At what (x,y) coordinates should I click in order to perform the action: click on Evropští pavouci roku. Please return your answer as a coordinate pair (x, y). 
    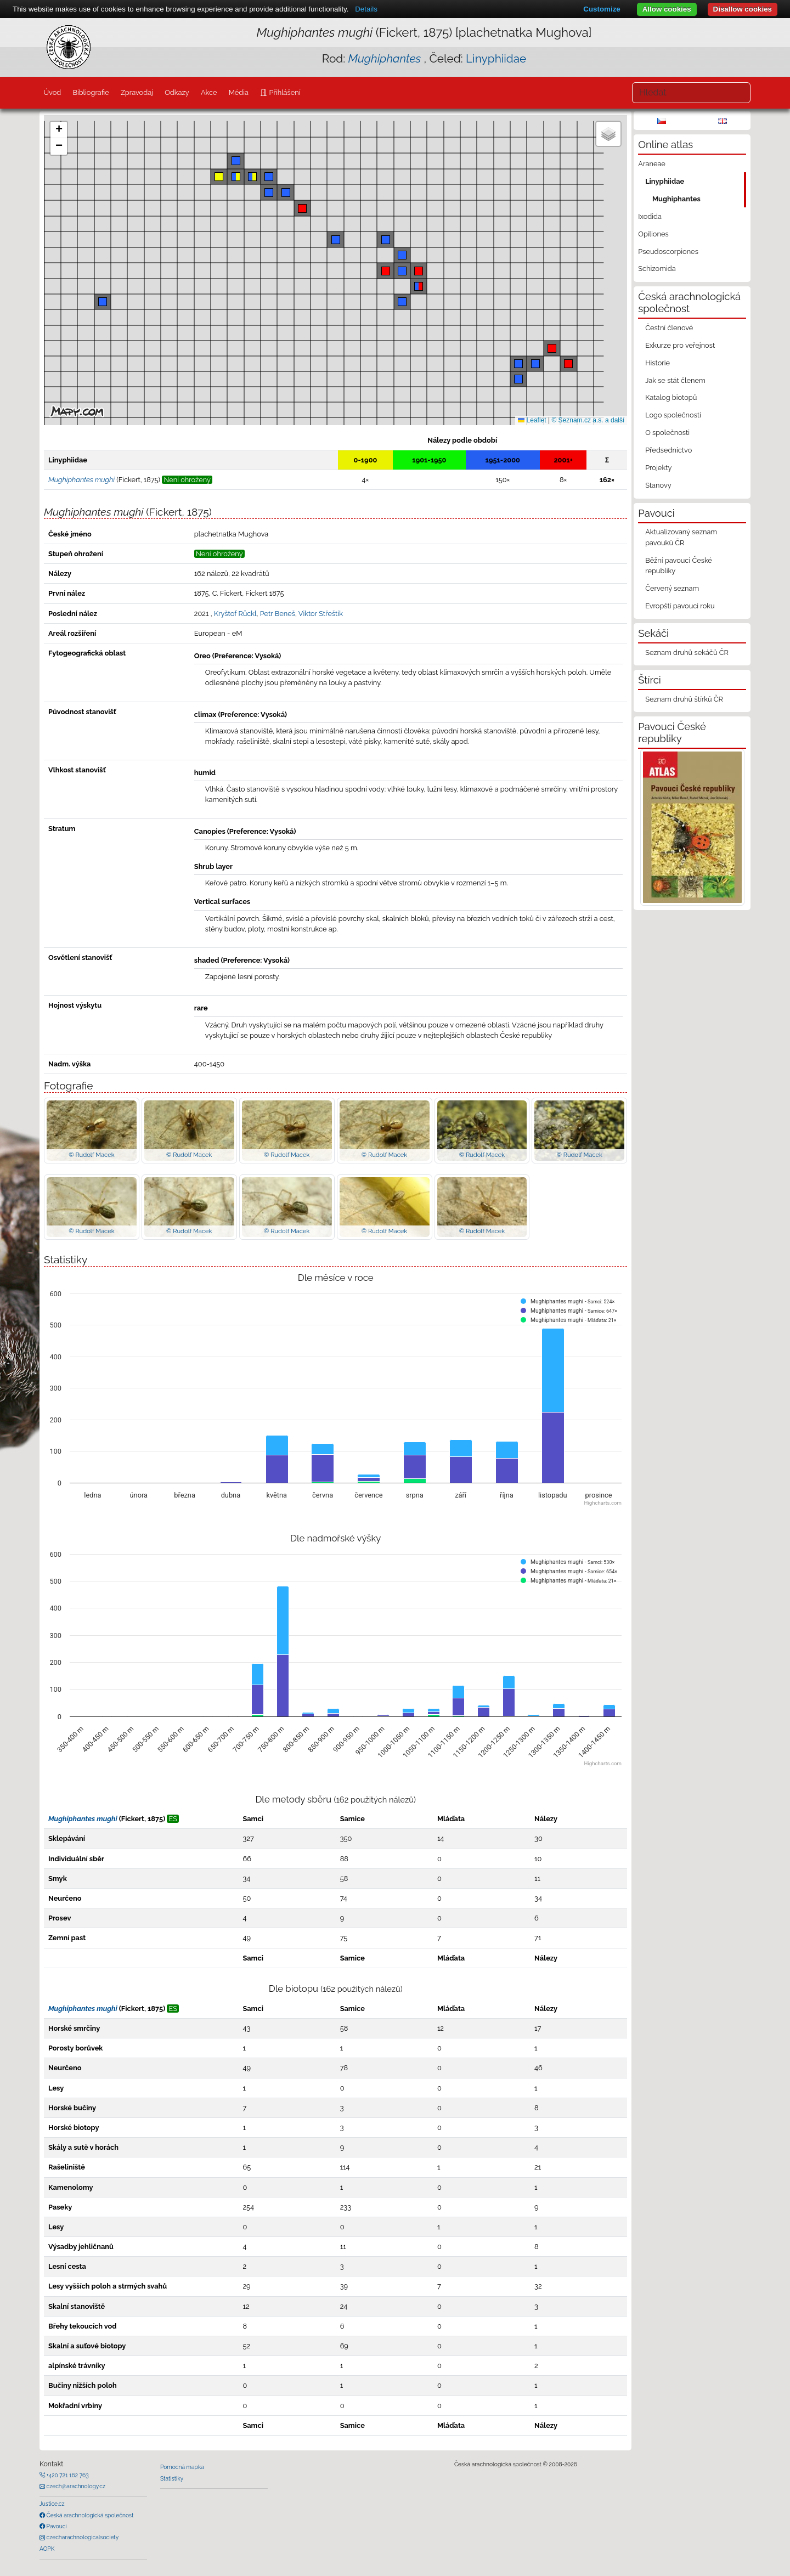
    Looking at the image, I should click on (680, 606).